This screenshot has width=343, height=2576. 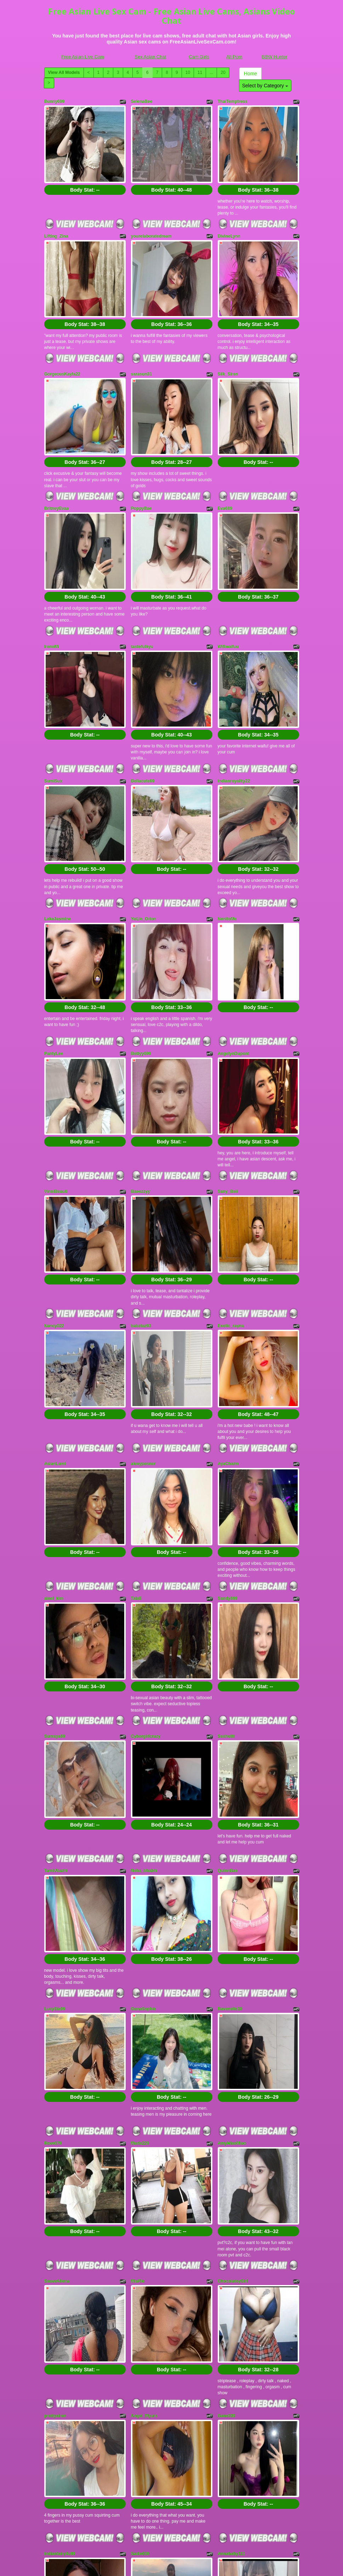 I want to click on Bunny699, so click(x=54, y=101).